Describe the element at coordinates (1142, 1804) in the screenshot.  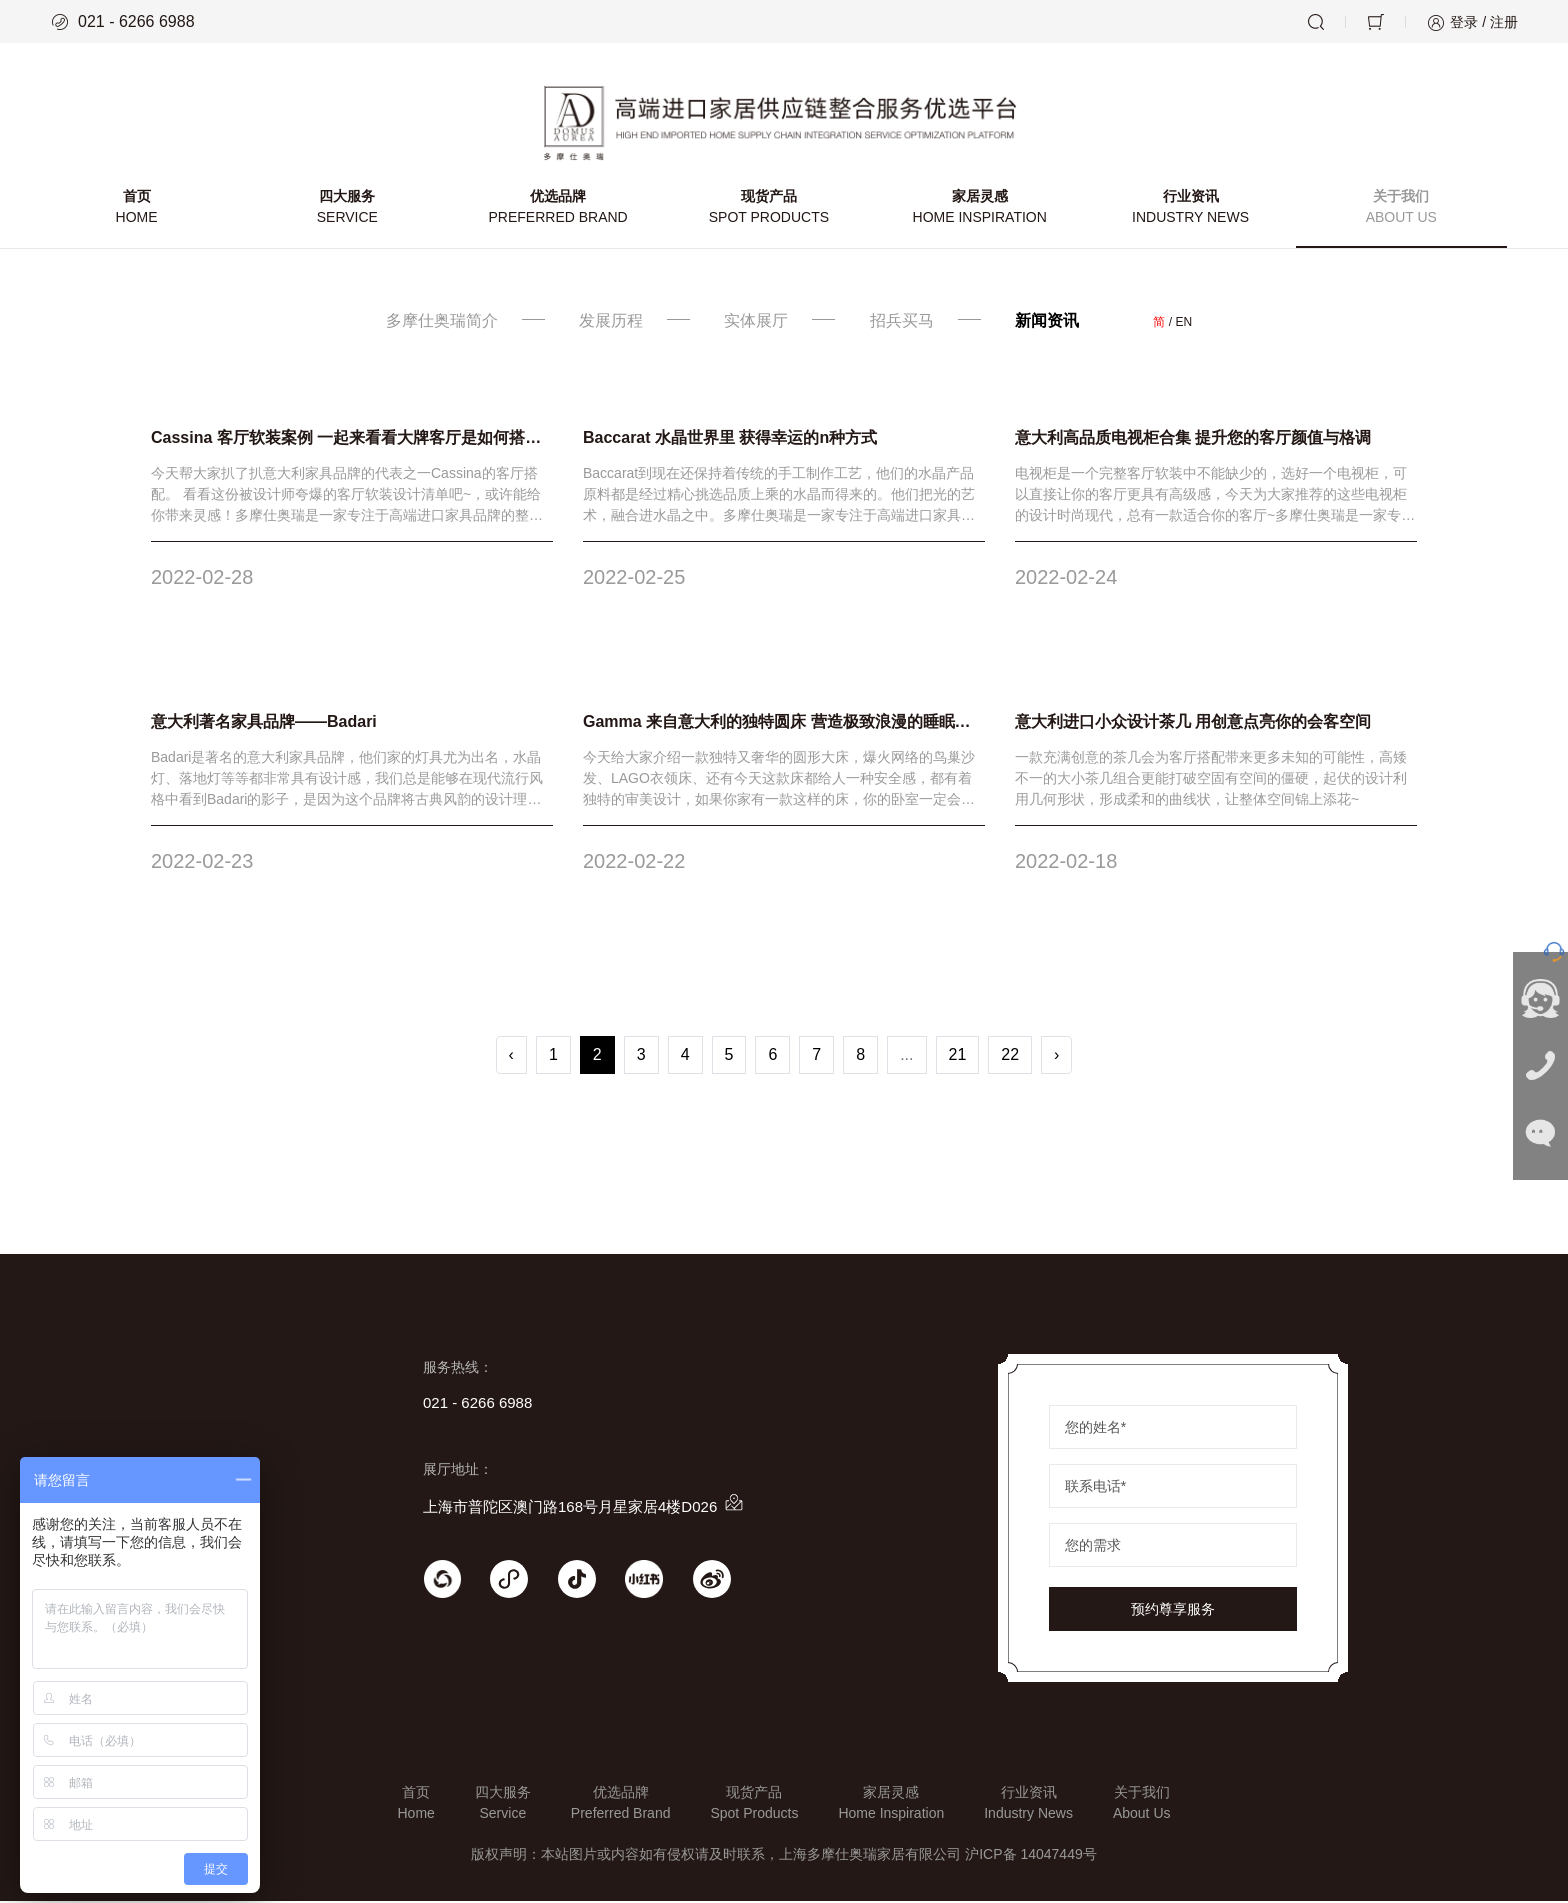
I see `关于我们About Us` at that location.